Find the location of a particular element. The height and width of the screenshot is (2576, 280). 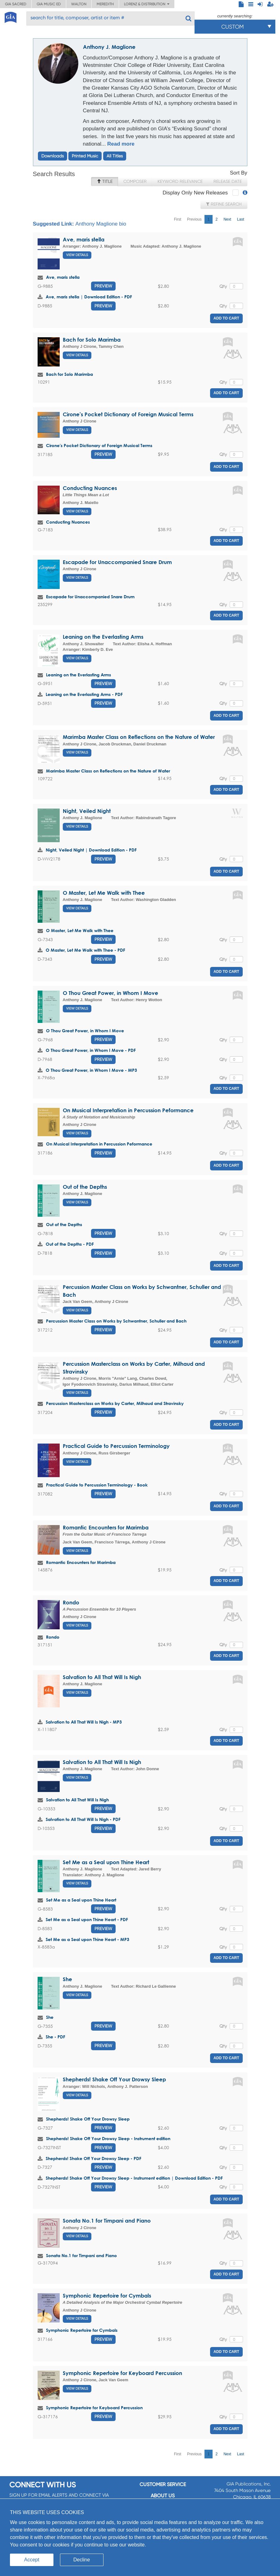

Cirone's Pocket Dictionary of Foreign Musical Terms is located at coordinates (128, 414).